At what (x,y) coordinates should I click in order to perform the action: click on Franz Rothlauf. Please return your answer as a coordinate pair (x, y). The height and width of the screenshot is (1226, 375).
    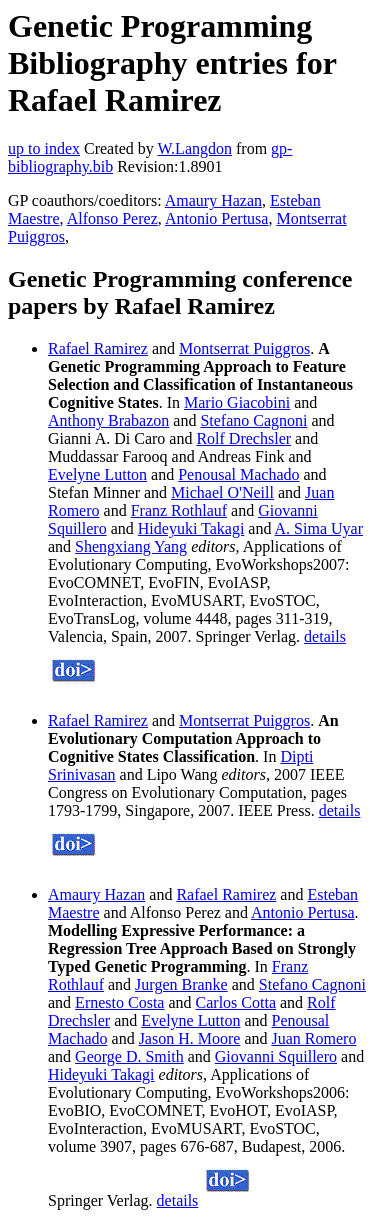
    Looking at the image, I should click on (179, 510).